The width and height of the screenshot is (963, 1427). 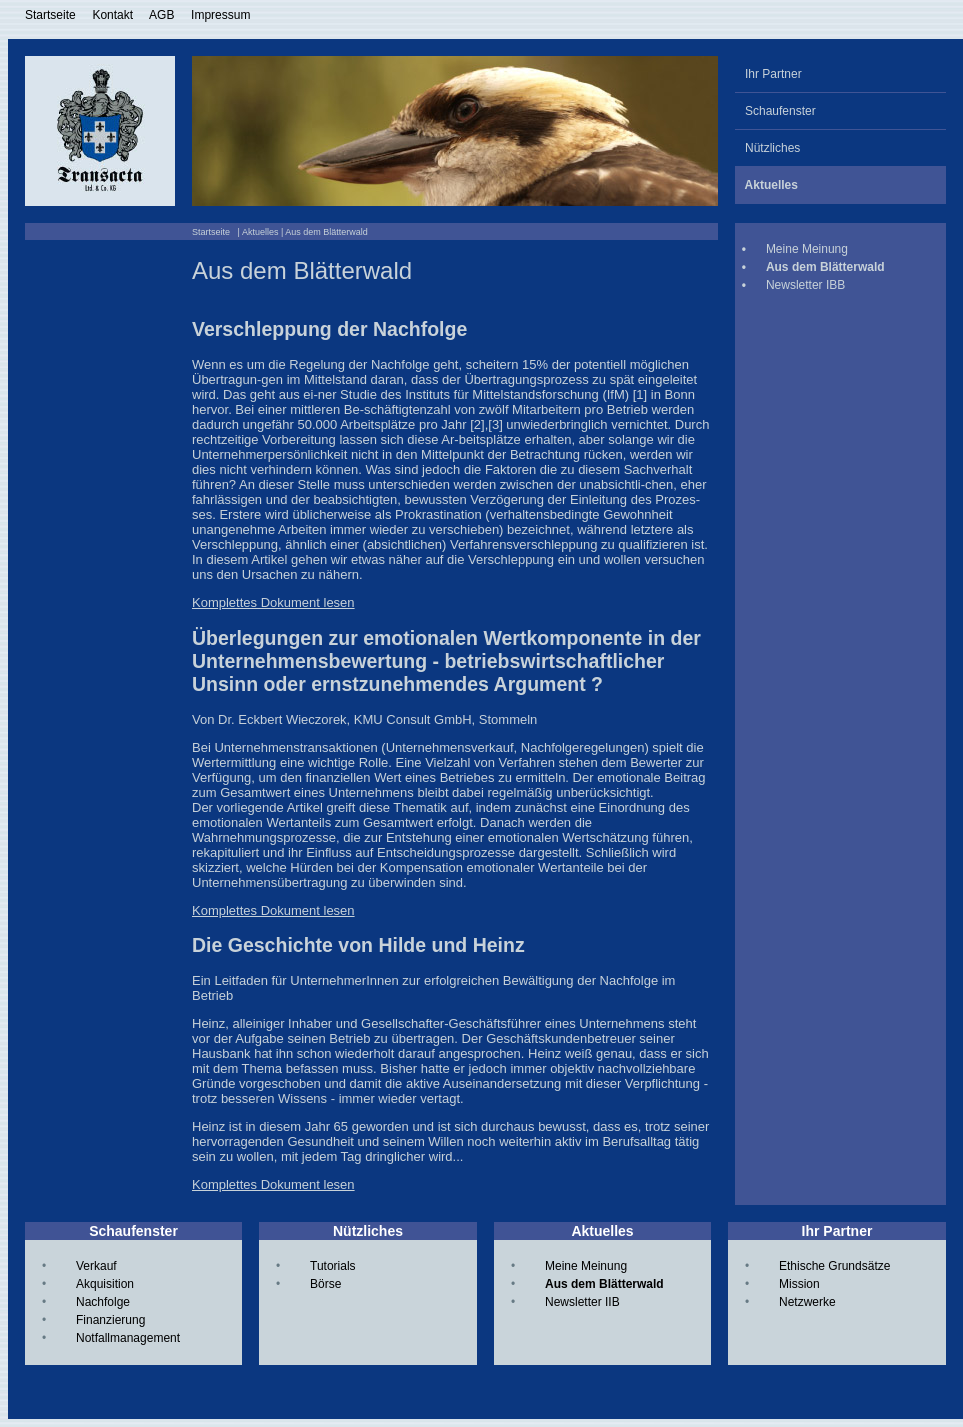 I want to click on Nützliches, so click(x=767, y=148).